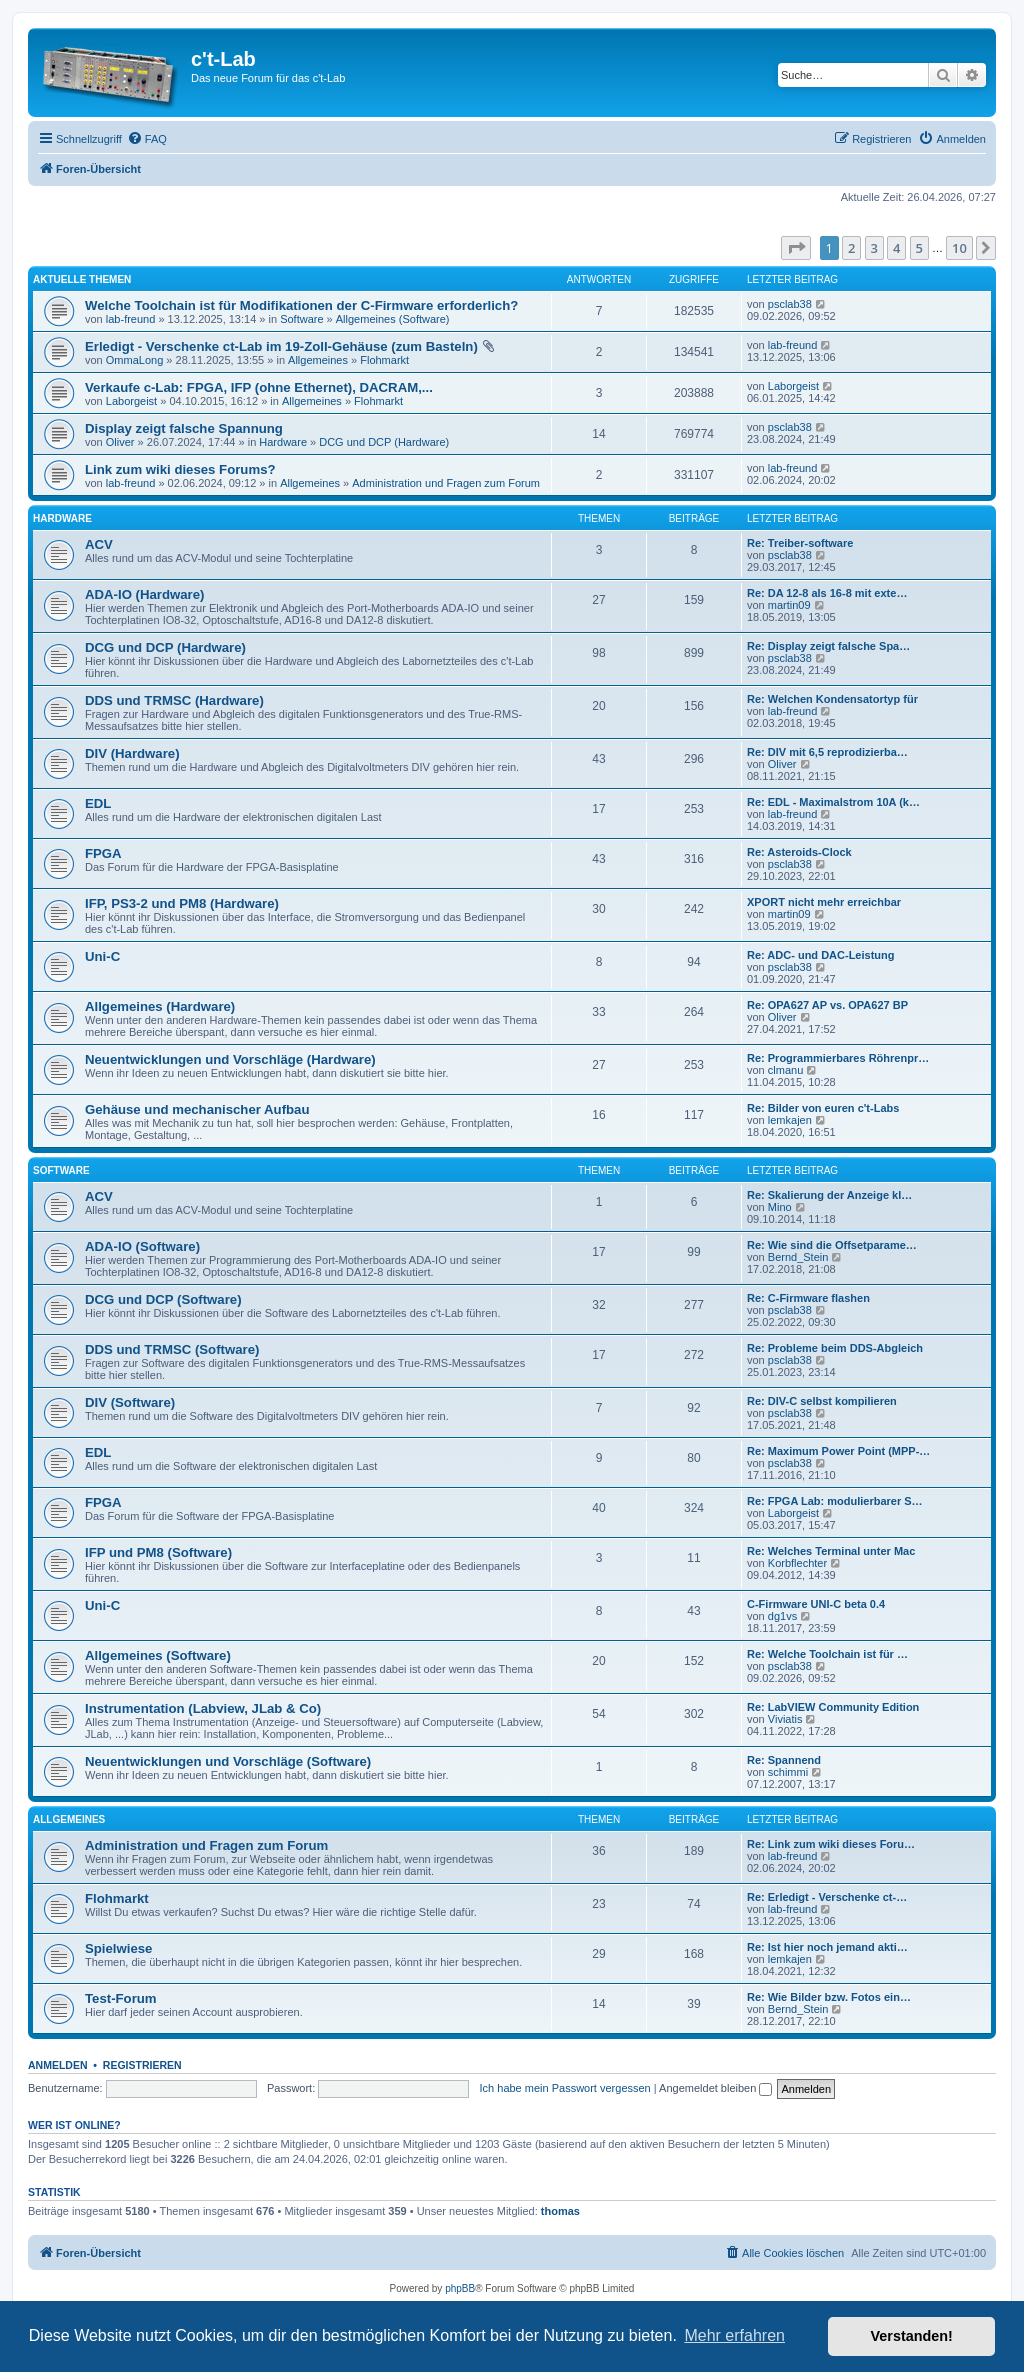 Image resolution: width=1024 pixels, height=2372 pixels. What do you see at coordinates (831, 1551) in the screenshot?
I see `Re: Welches Terminal unter Mac` at bounding box center [831, 1551].